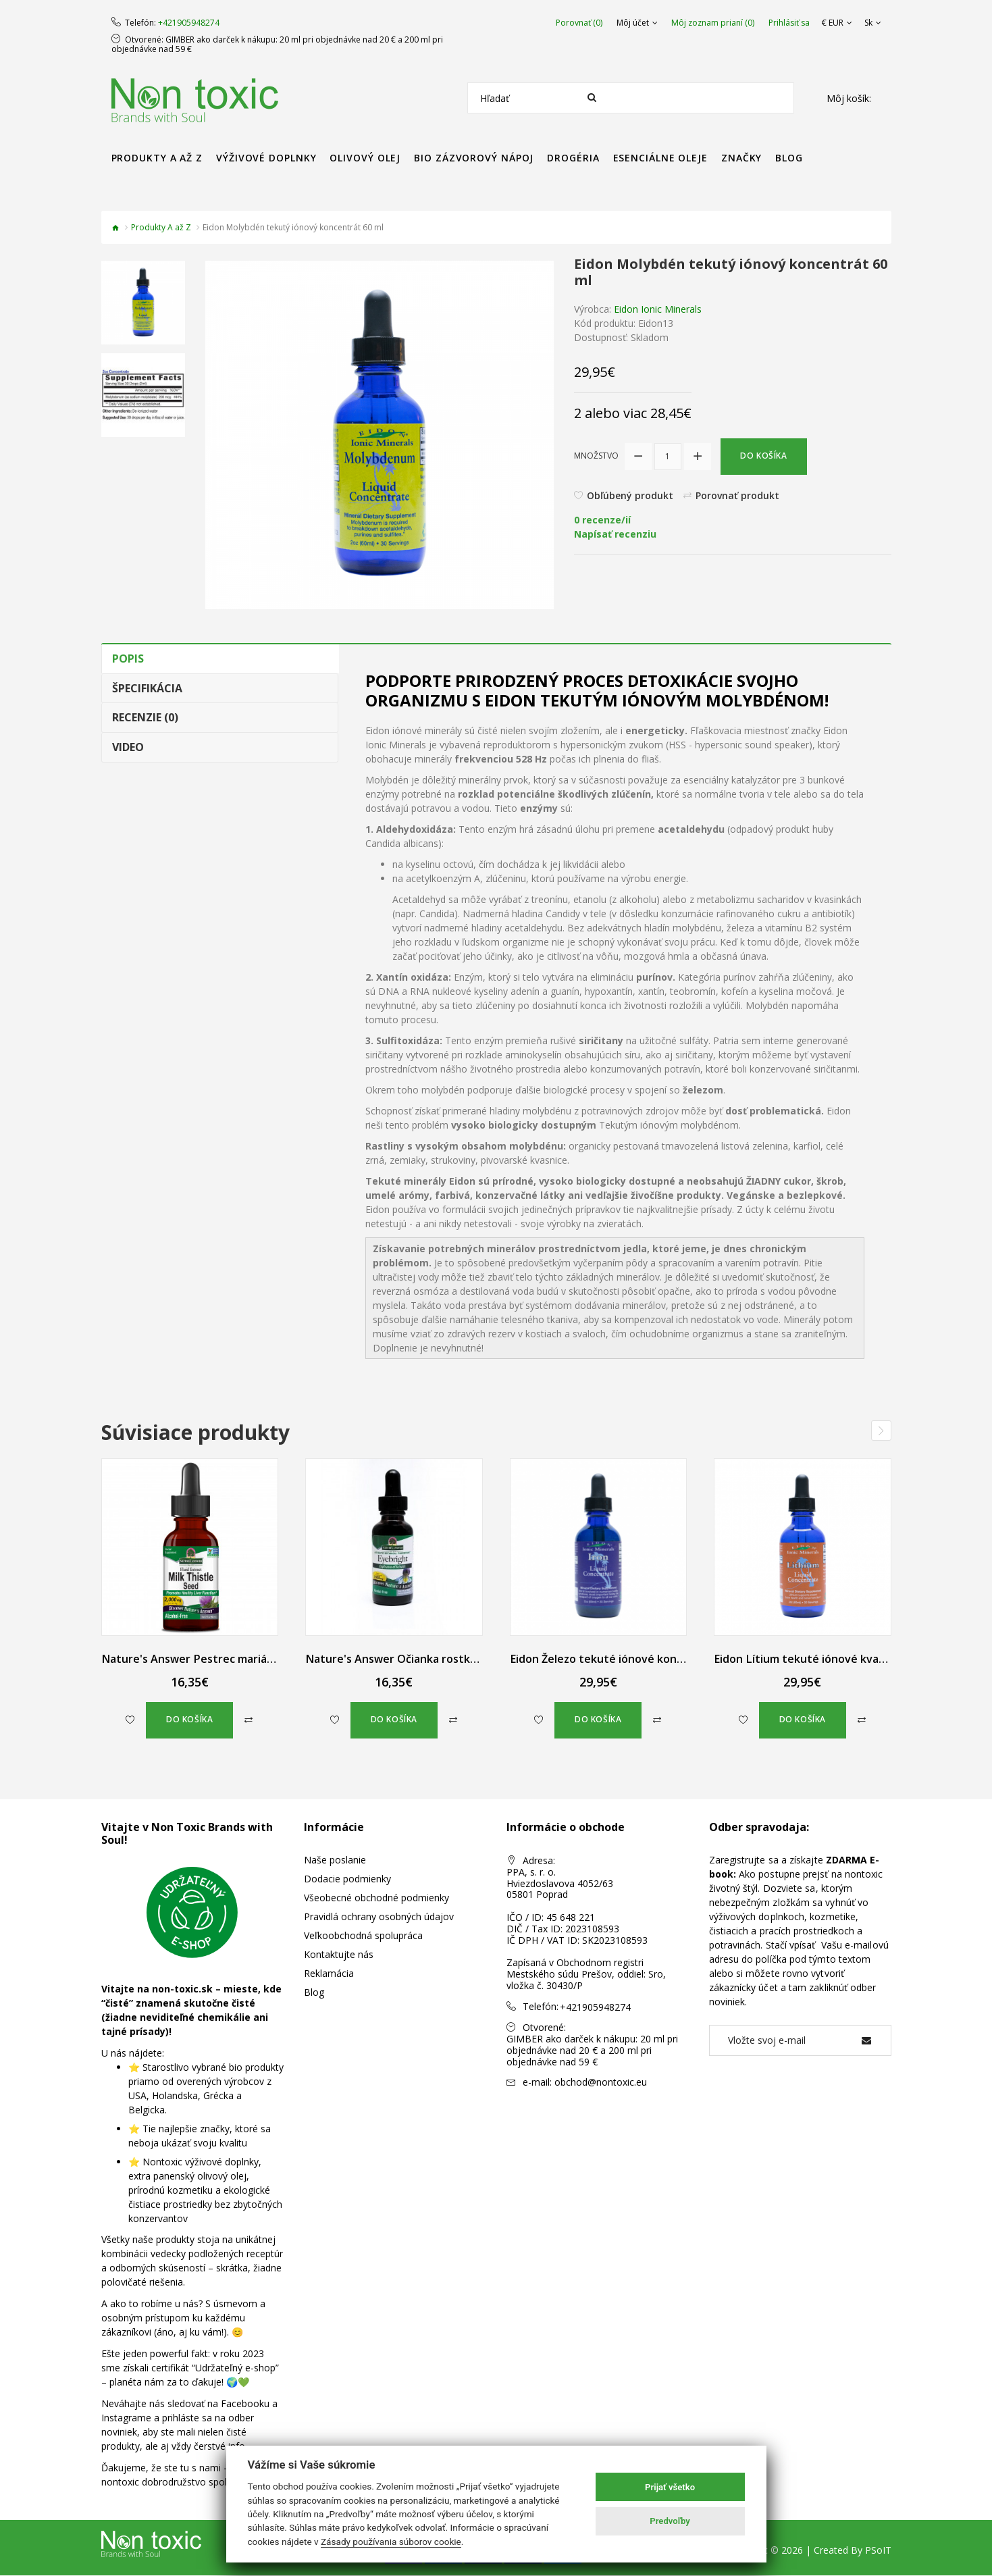 The height and width of the screenshot is (2576, 992). I want to click on Eidon Ionic Minerals, so click(658, 309).